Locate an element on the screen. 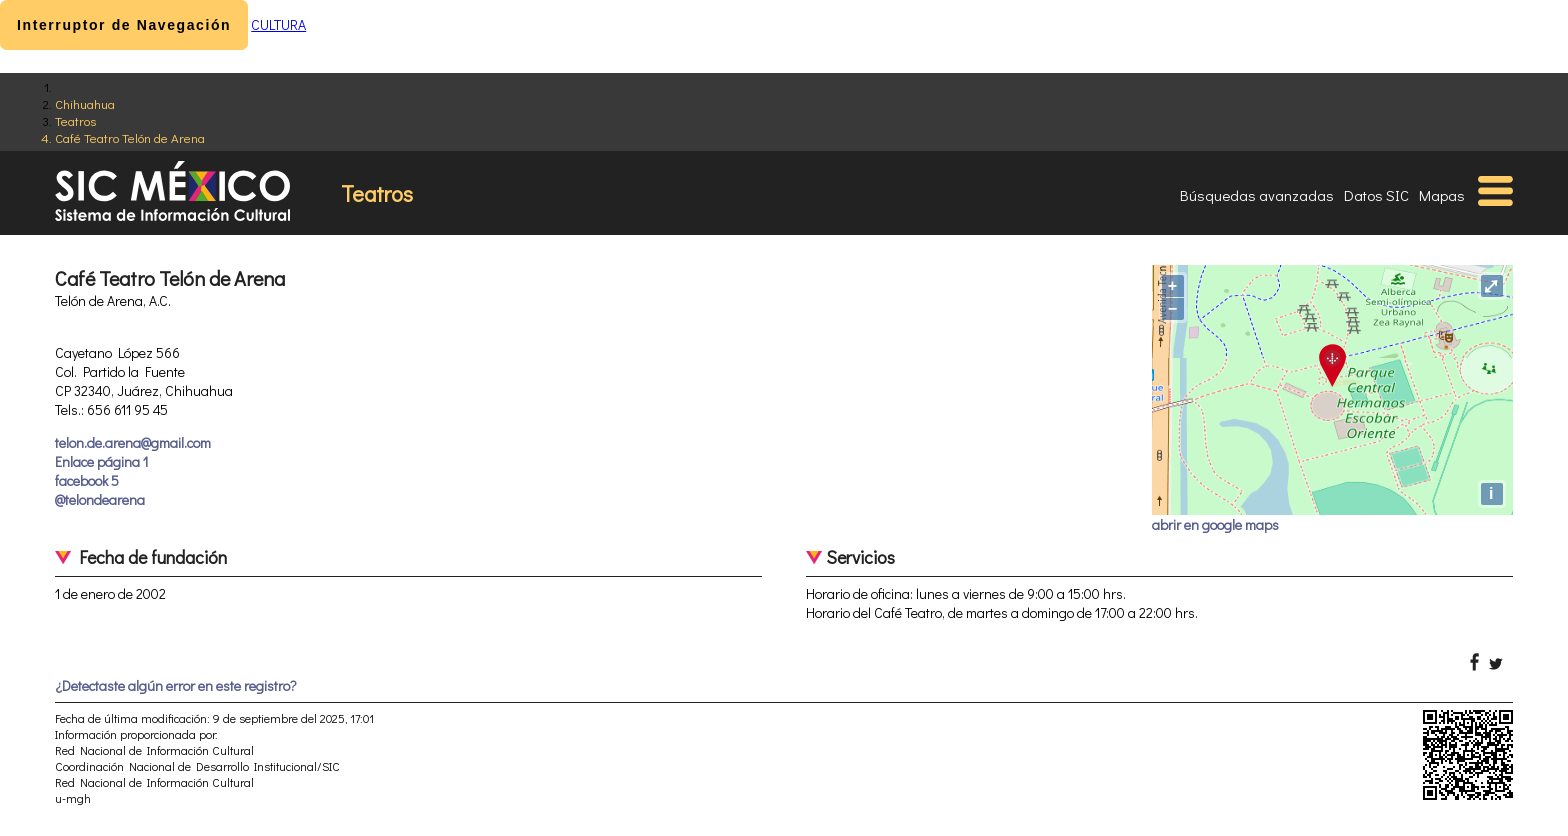  Teatros is located at coordinates (75, 120).